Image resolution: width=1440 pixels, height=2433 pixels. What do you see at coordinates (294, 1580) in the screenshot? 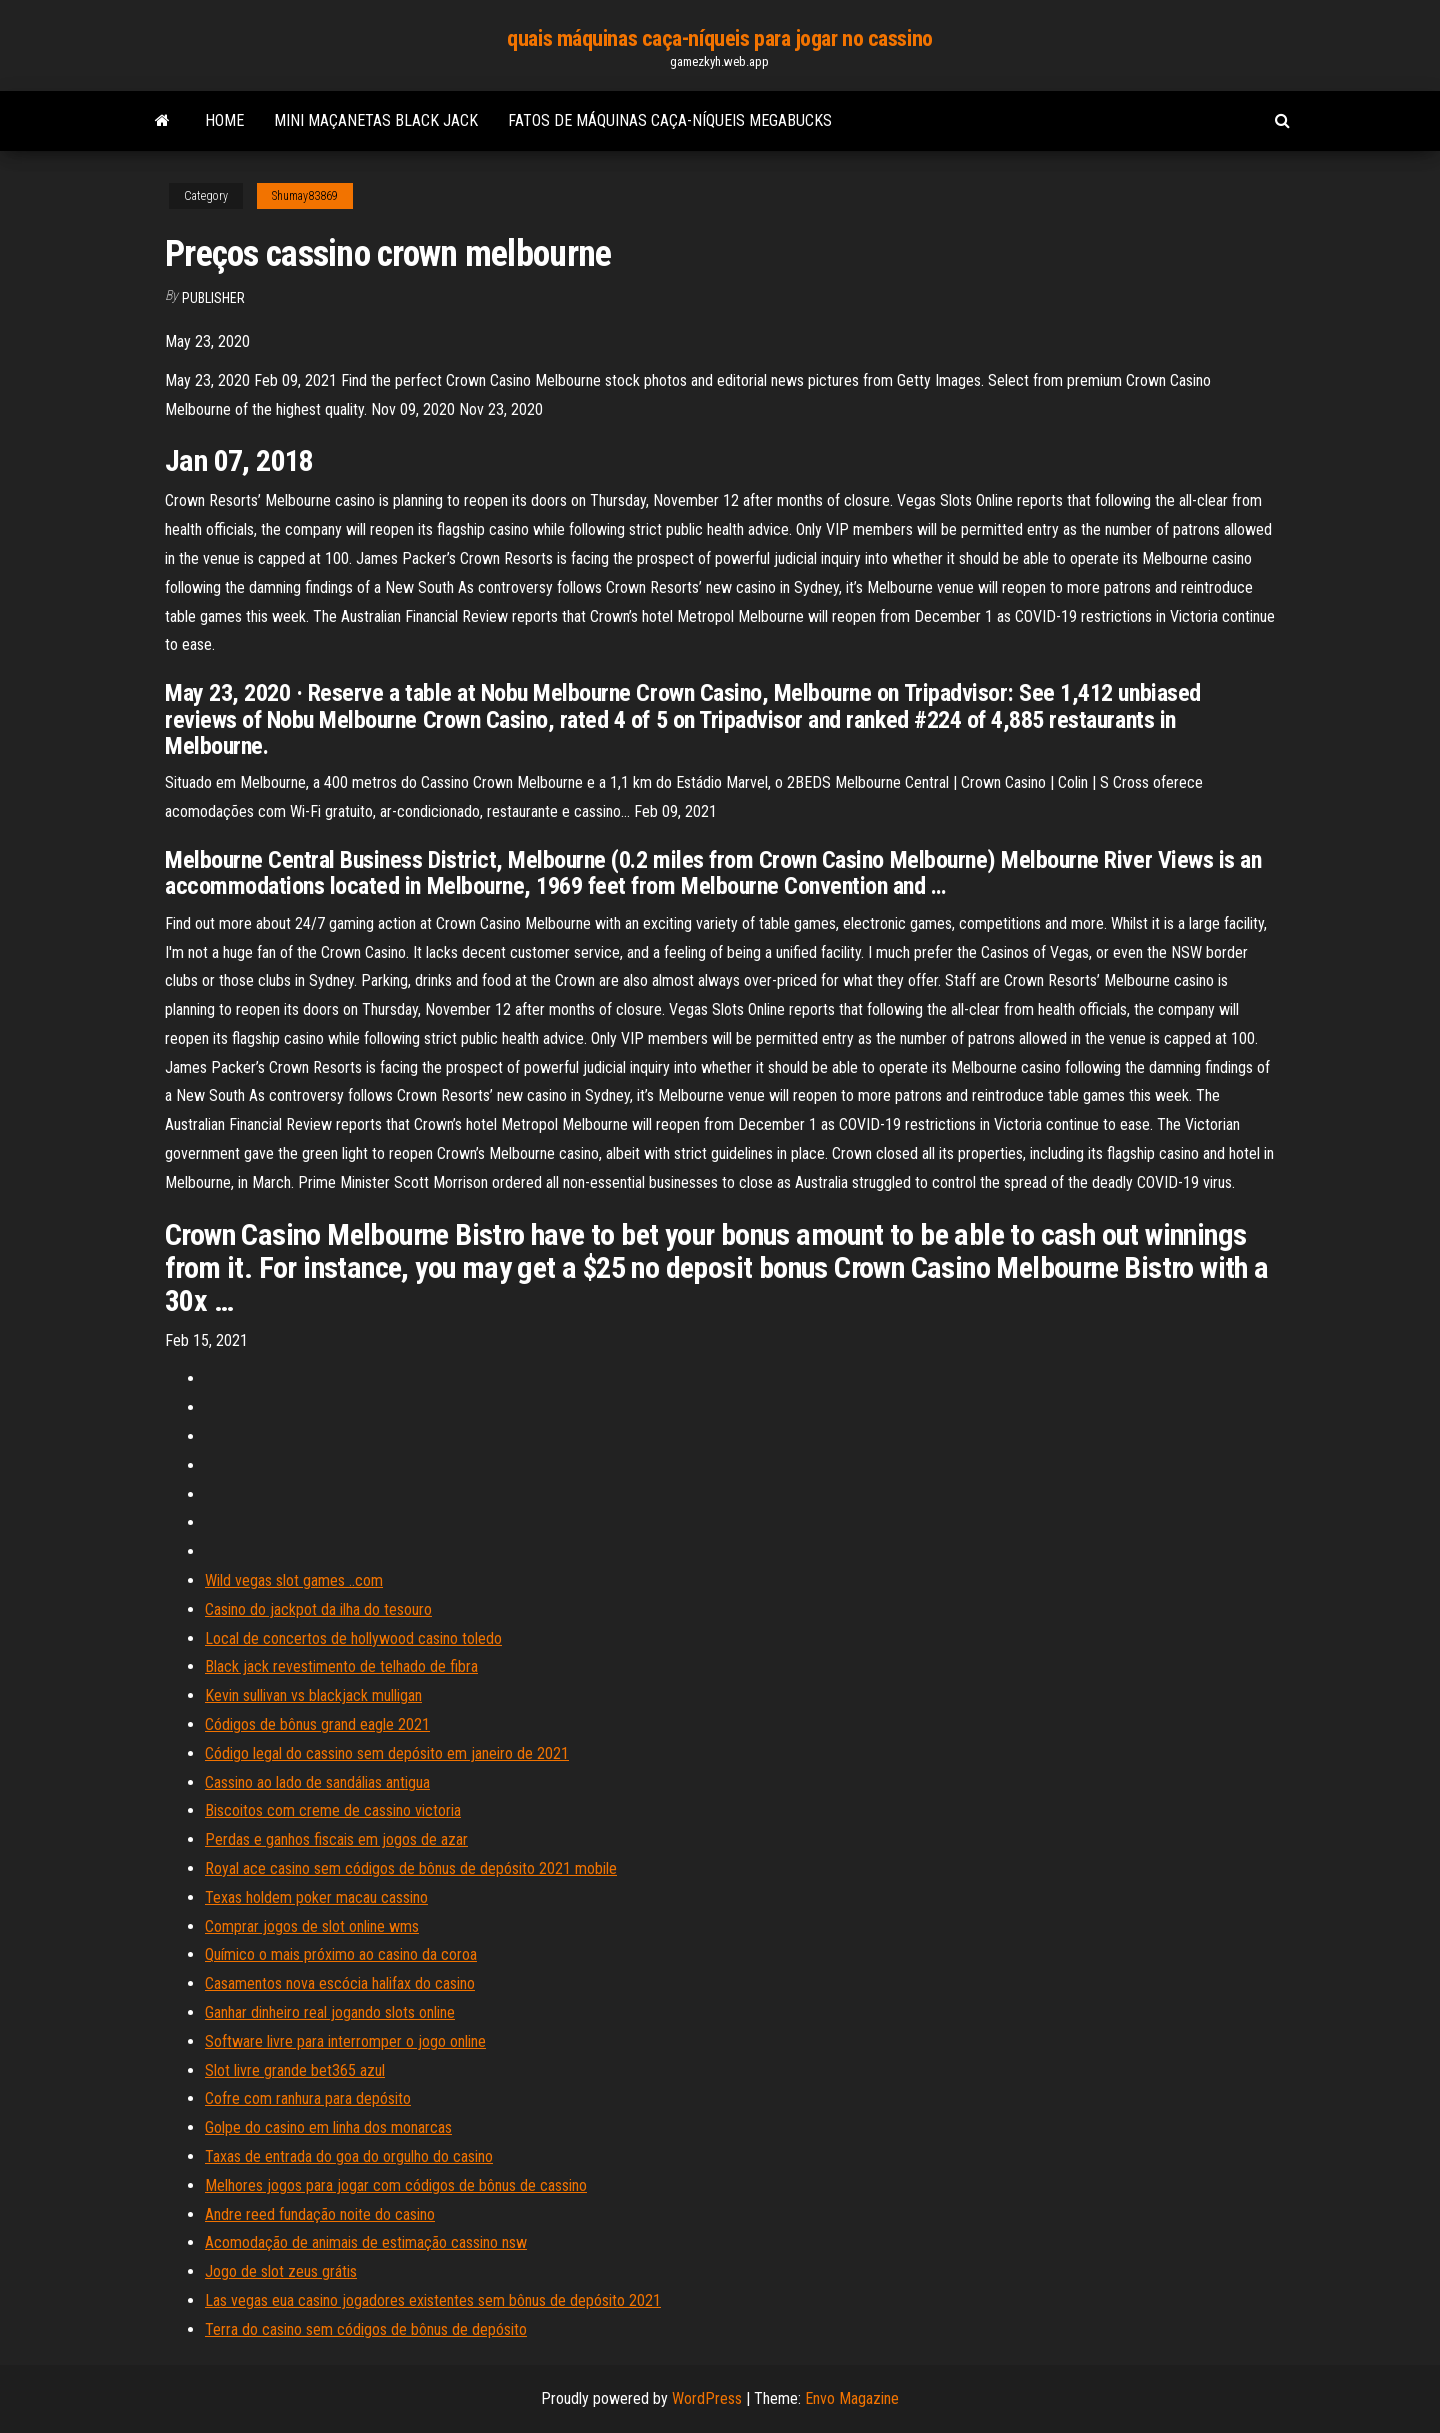
I see `Wild vegas slot games ..com` at bounding box center [294, 1580].